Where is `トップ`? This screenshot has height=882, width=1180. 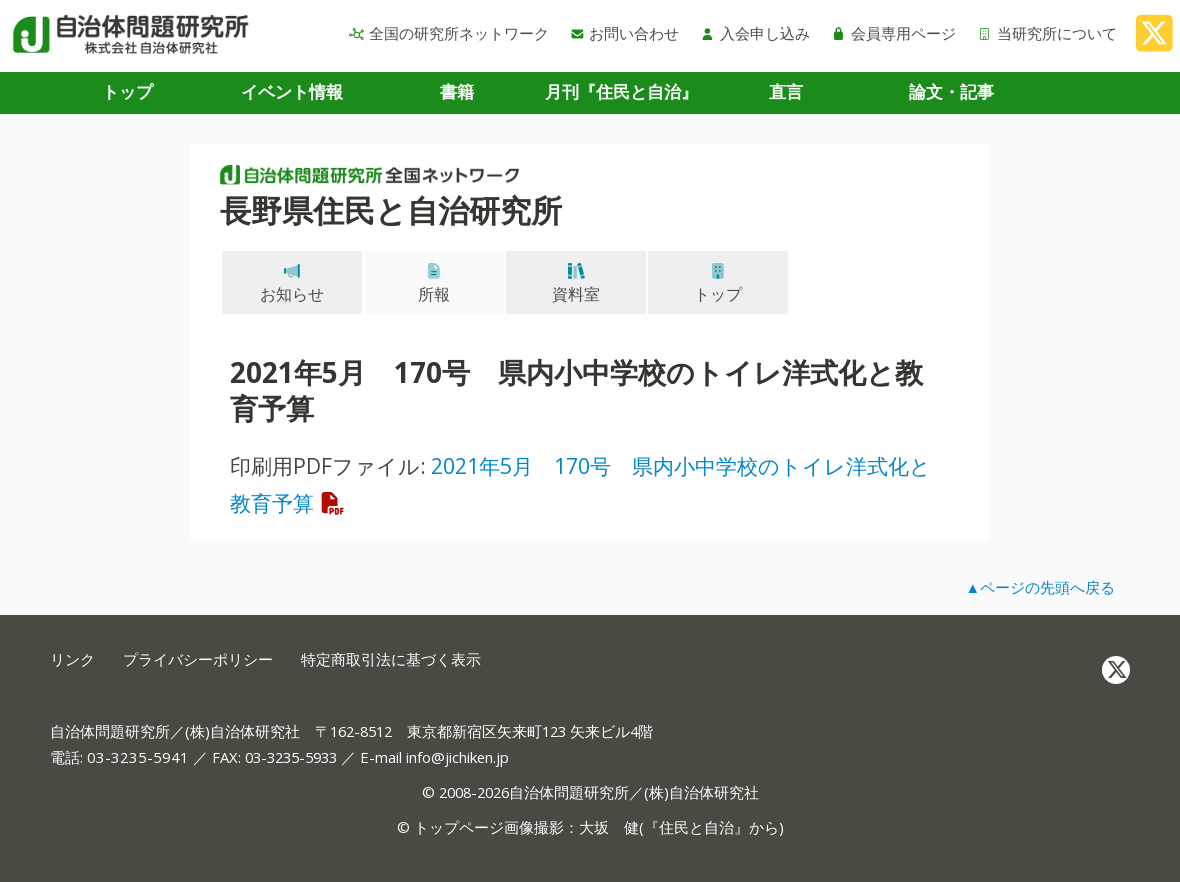
トップ is located at coordinates (127, 91).